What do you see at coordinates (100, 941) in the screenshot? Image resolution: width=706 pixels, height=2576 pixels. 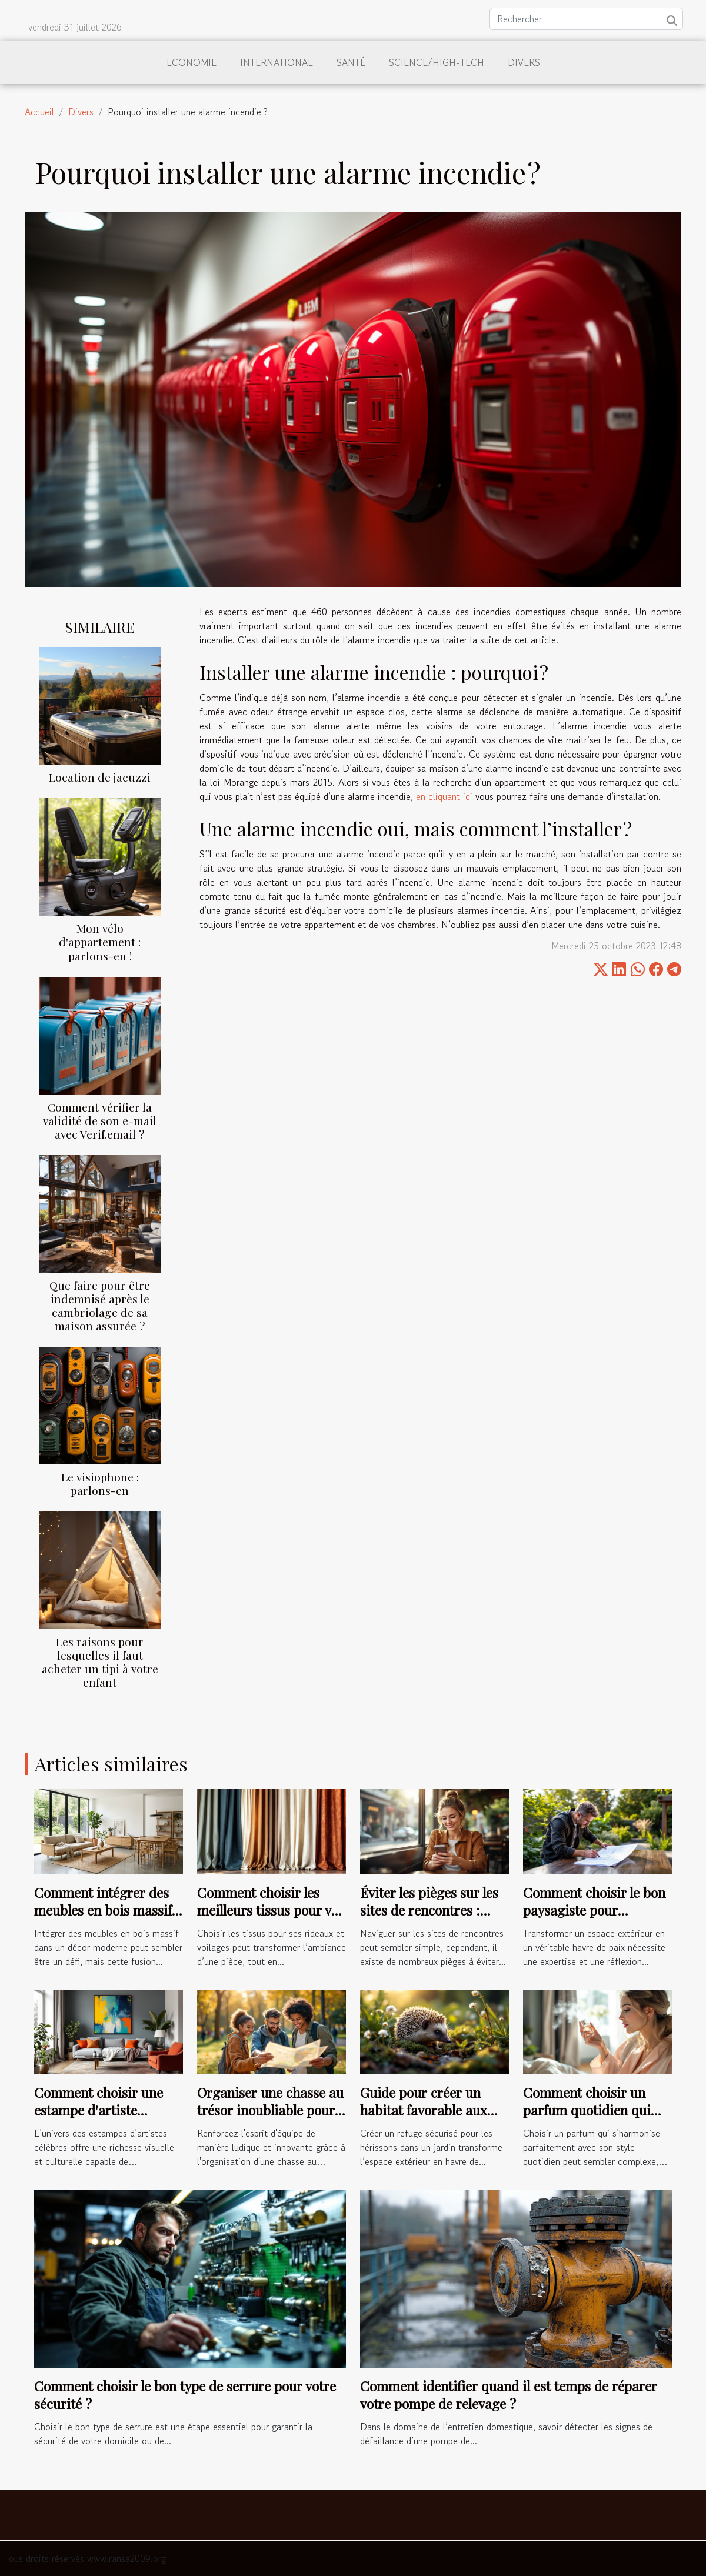 I see `Mon vélo d'appartement : parlons-en !` at bounding box center [100, 941].